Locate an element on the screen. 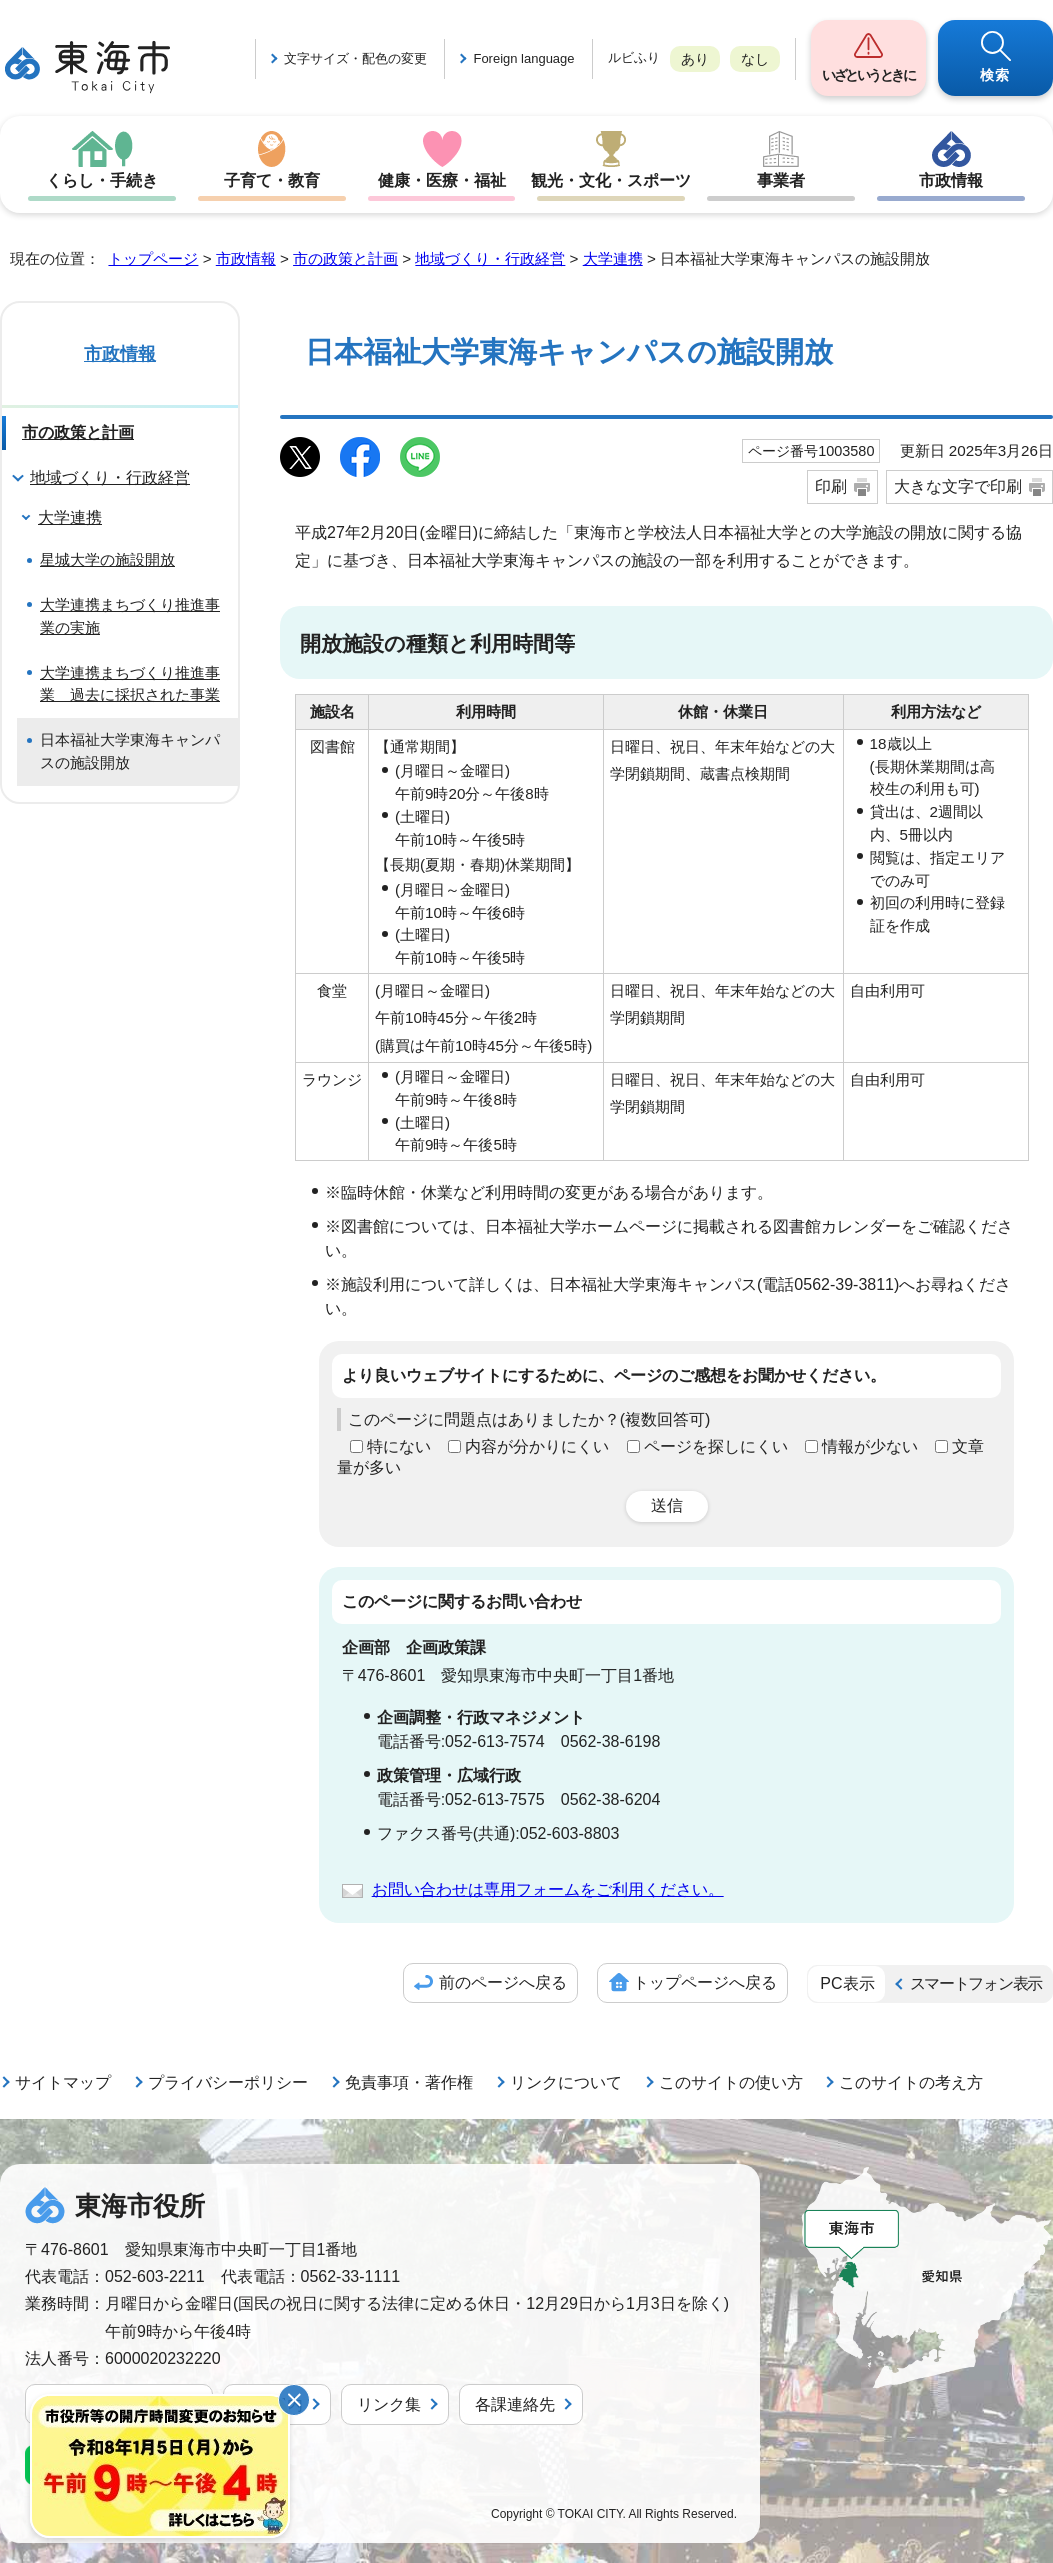 The image size is (1053, 2563). 地域づくり・行政経営 is located at coordinates (490, 258).